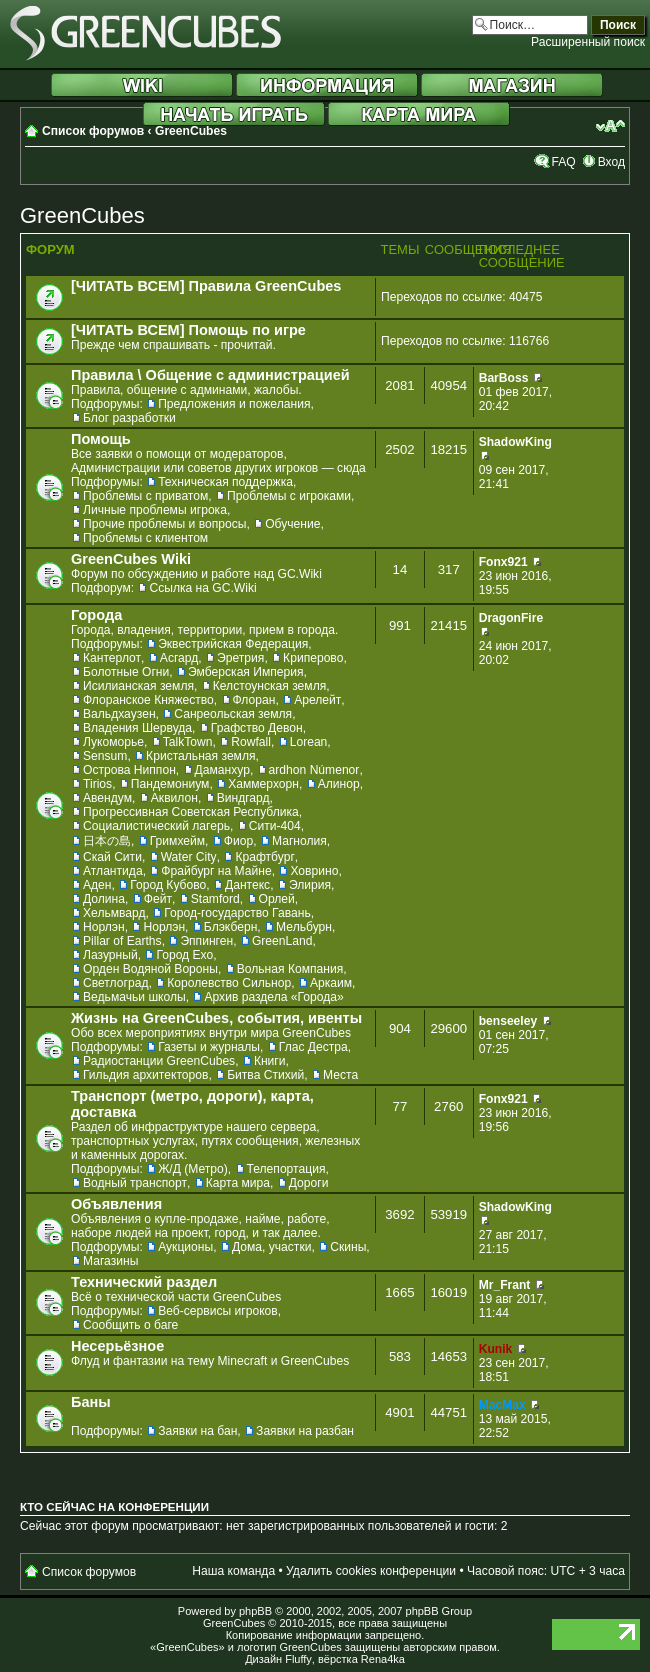  I want to click on Телепортация, so click(286, 1169).